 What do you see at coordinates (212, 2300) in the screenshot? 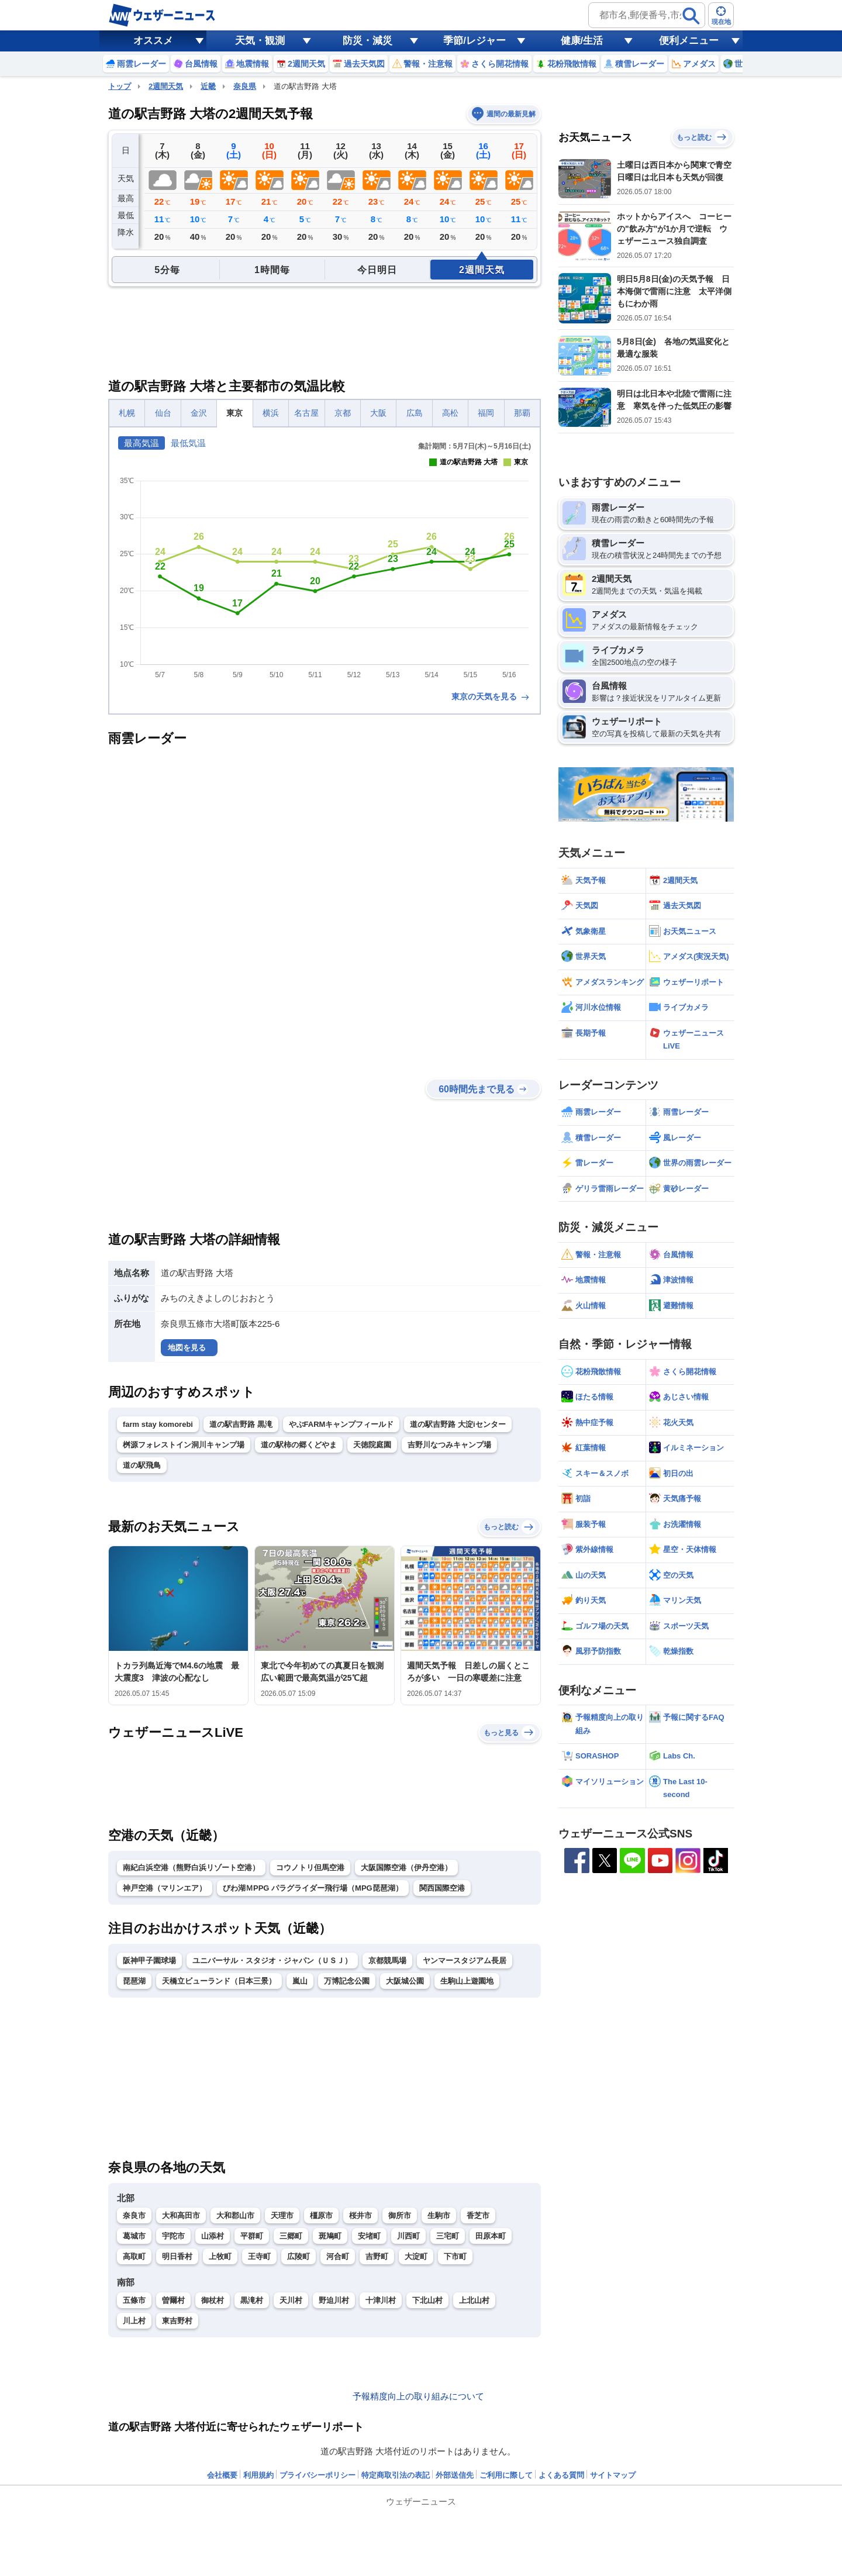
I see `御杖村` at bounding box center [212, 2300].